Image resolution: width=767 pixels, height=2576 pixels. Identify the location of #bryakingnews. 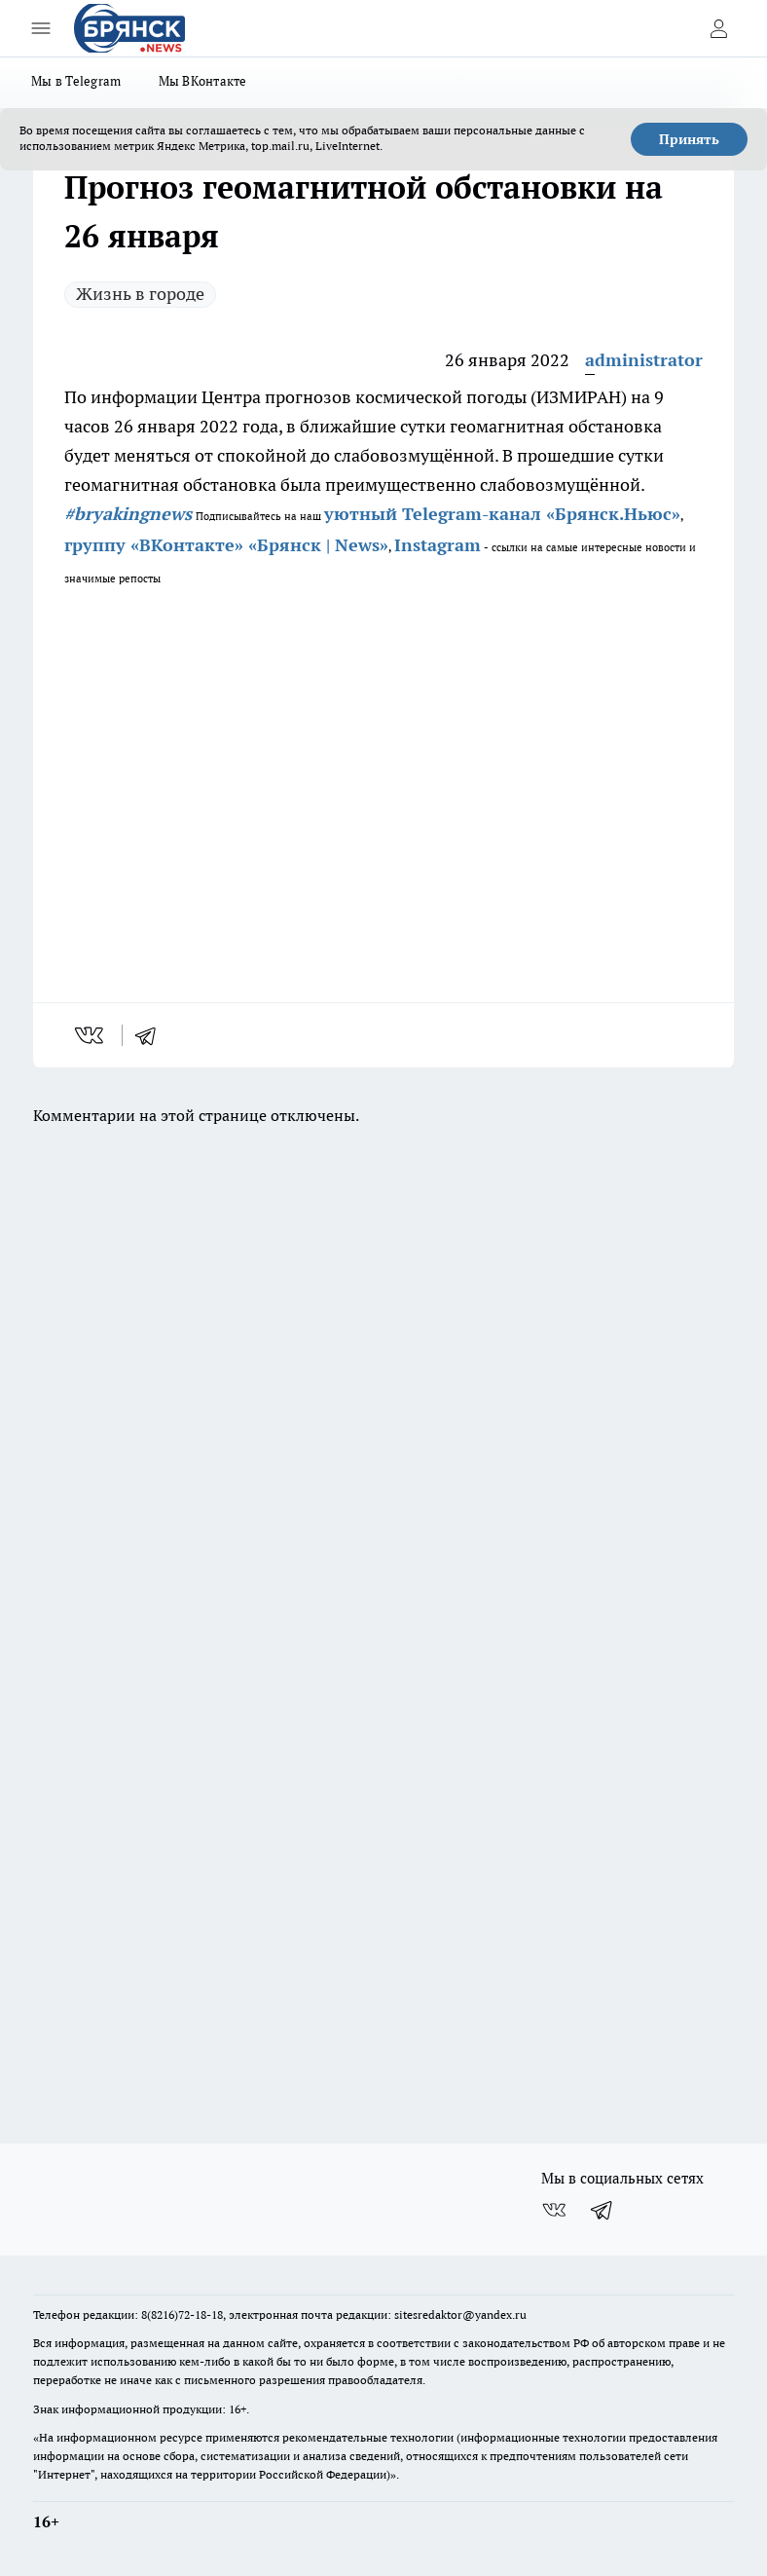
(128, 514).